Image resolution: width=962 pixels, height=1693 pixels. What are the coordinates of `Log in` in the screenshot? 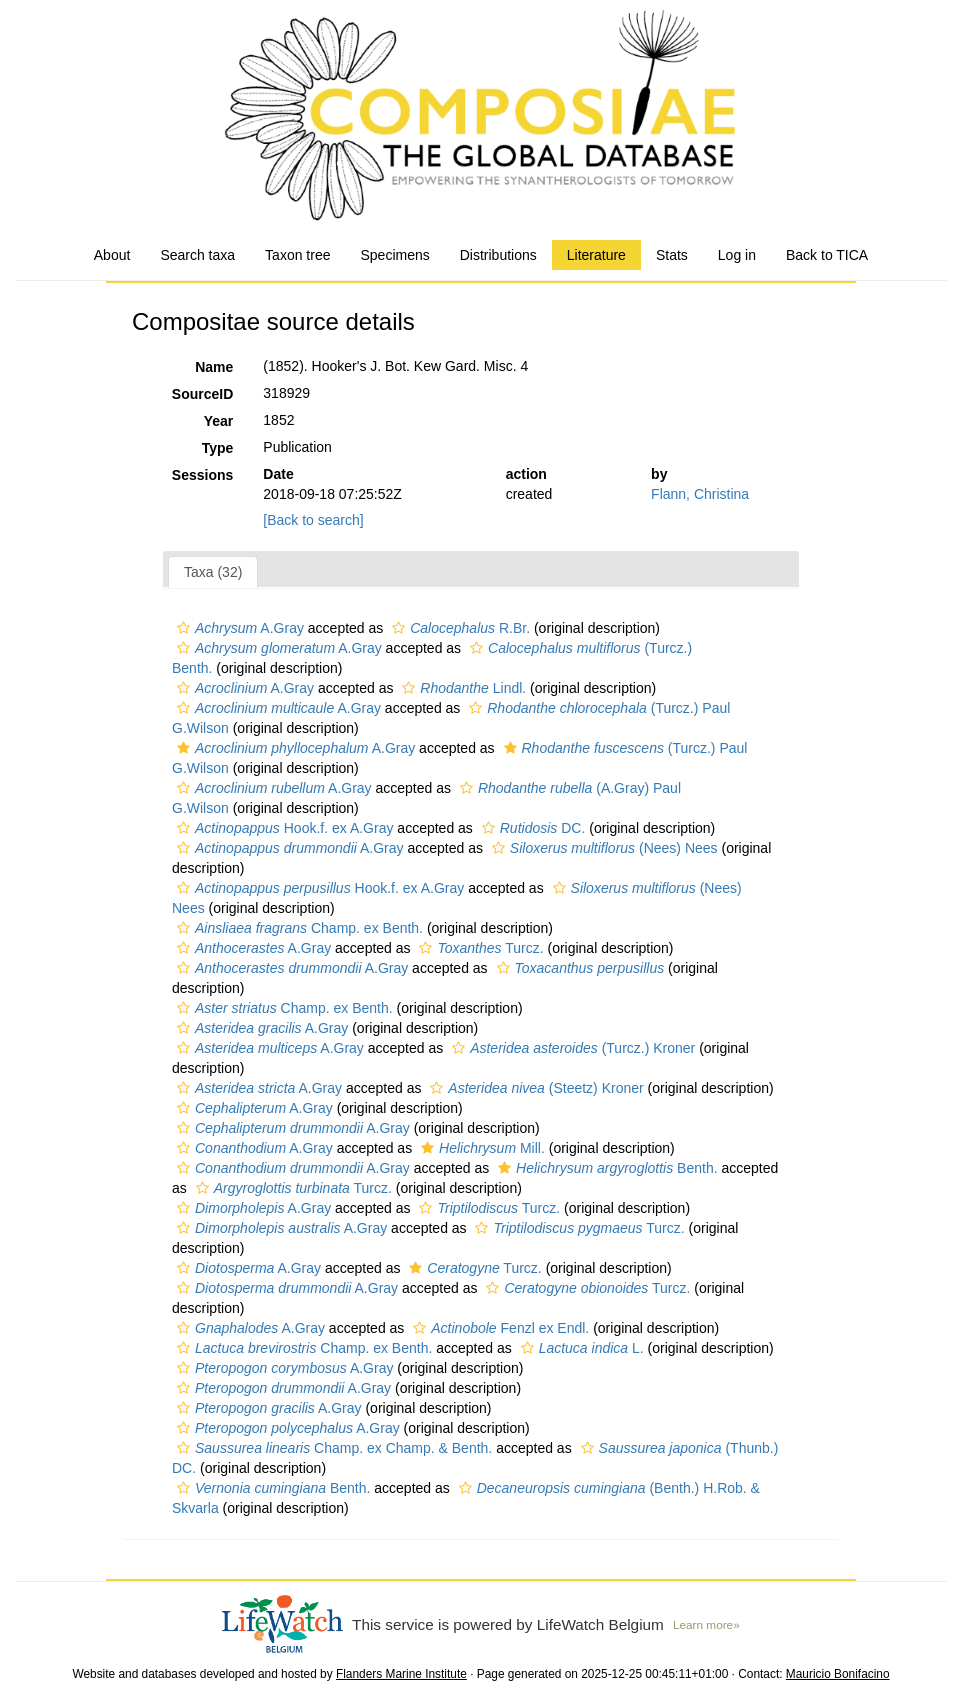 It's located at (737, 255).